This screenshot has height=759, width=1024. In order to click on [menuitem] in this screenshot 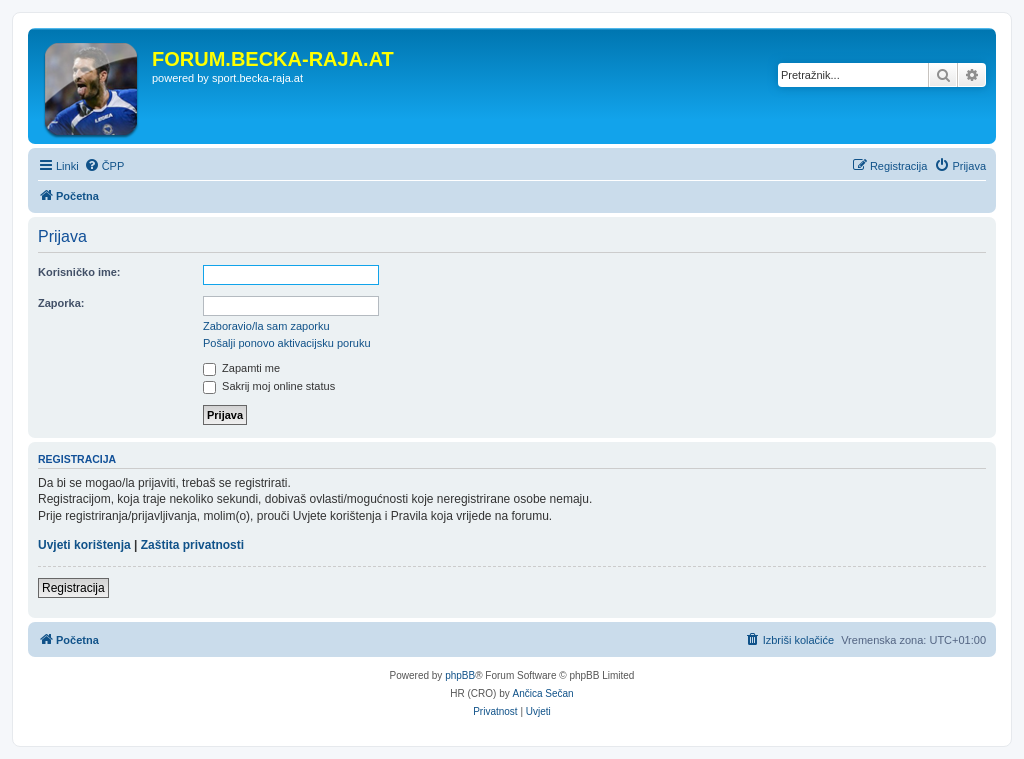, I will do `click(104, 166)`.